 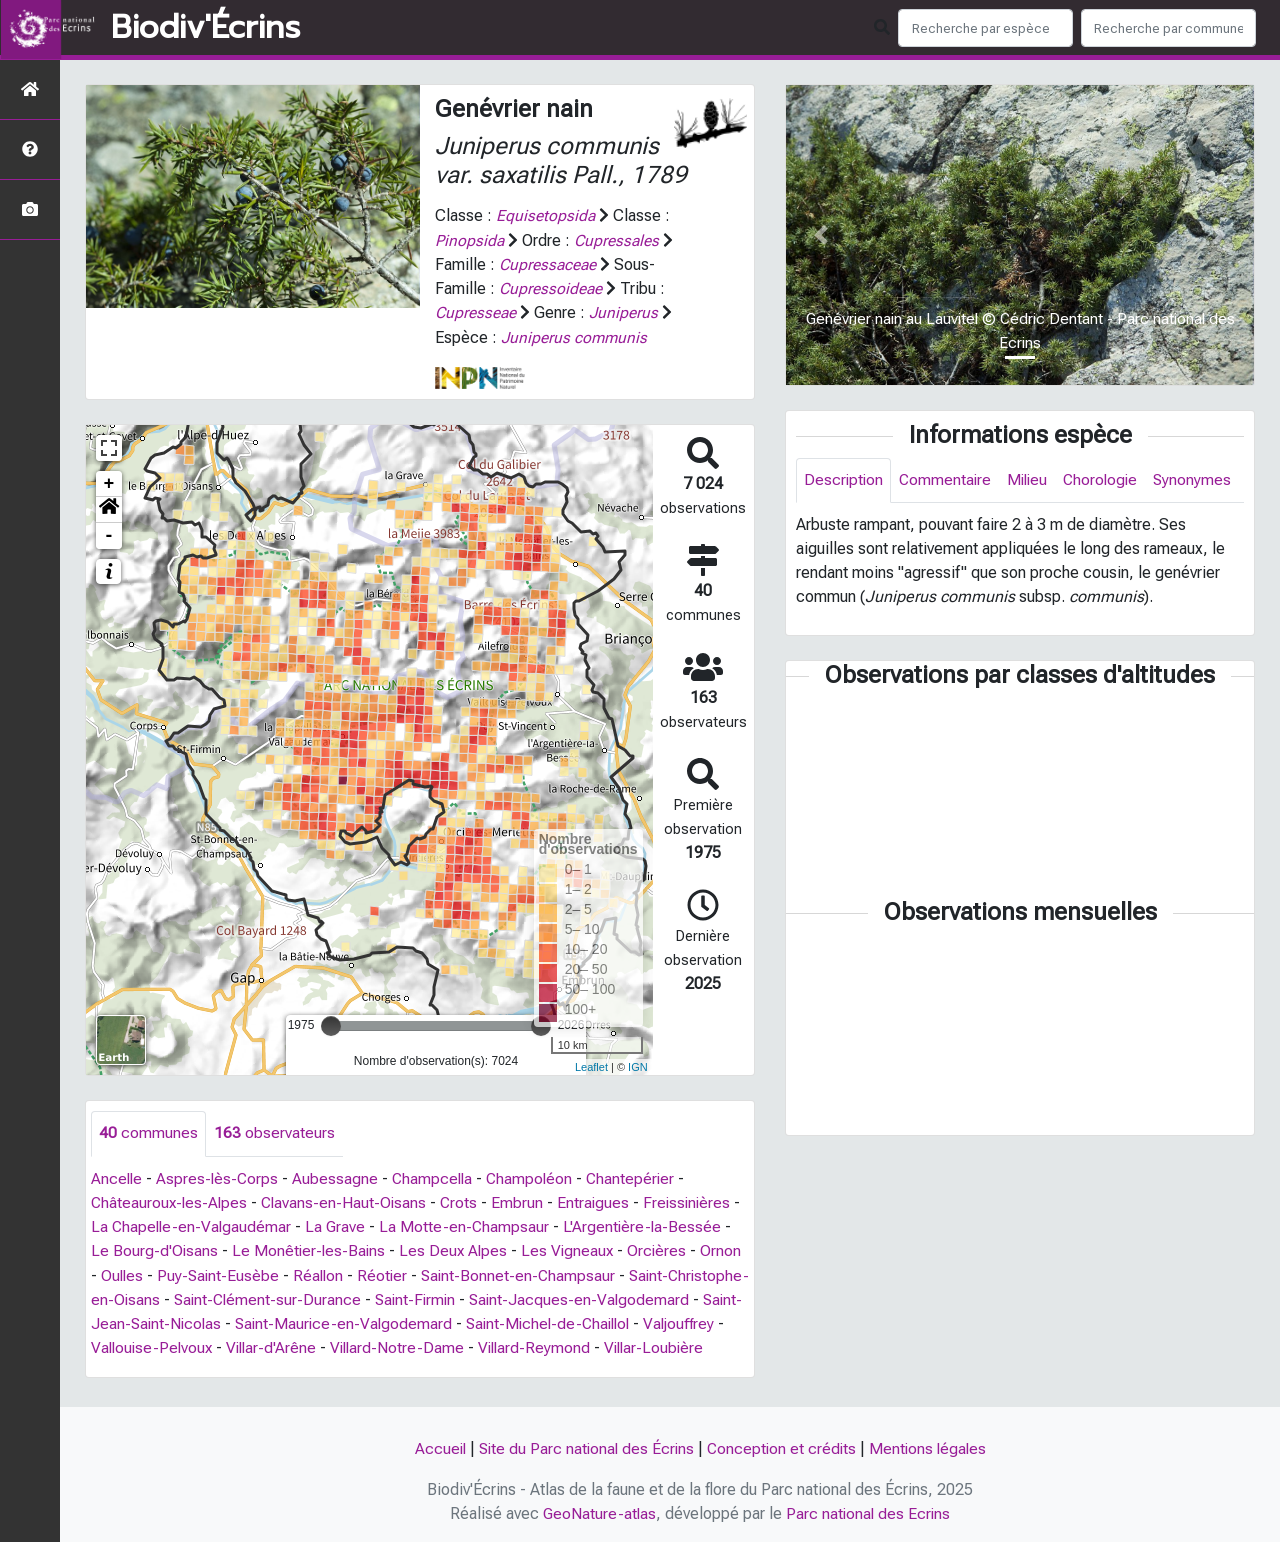 I want to click on + [button], so click(x=109, y=482).